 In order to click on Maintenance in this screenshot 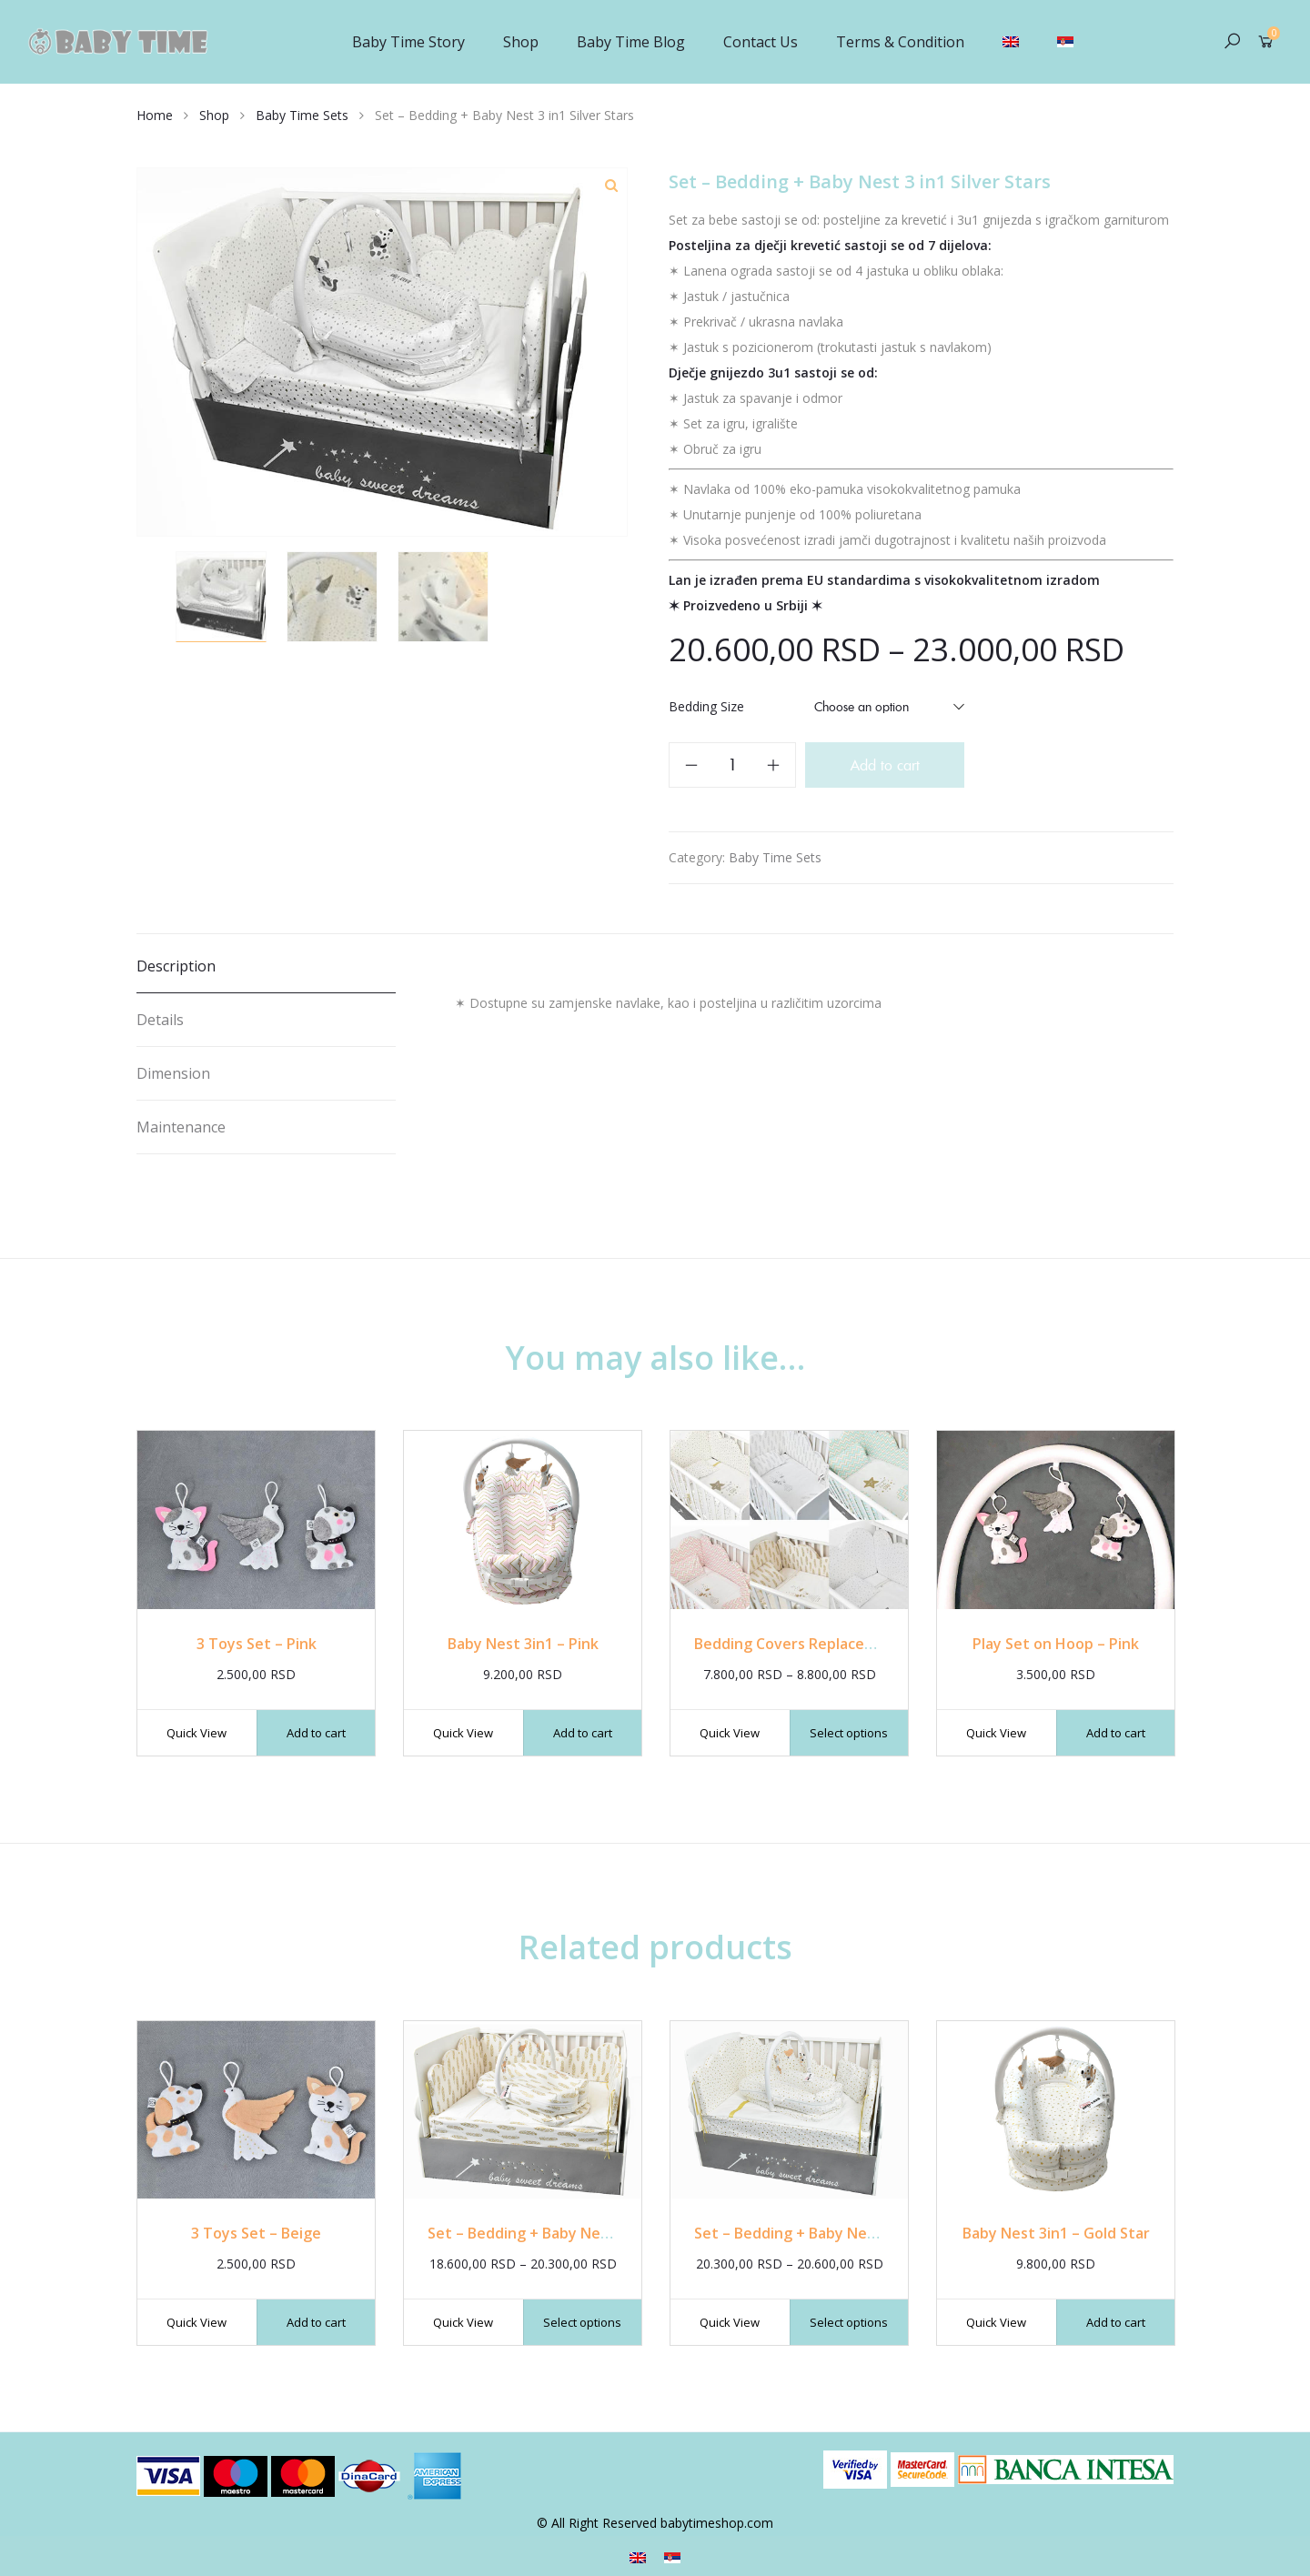, I will do `click(181, 1127)`.